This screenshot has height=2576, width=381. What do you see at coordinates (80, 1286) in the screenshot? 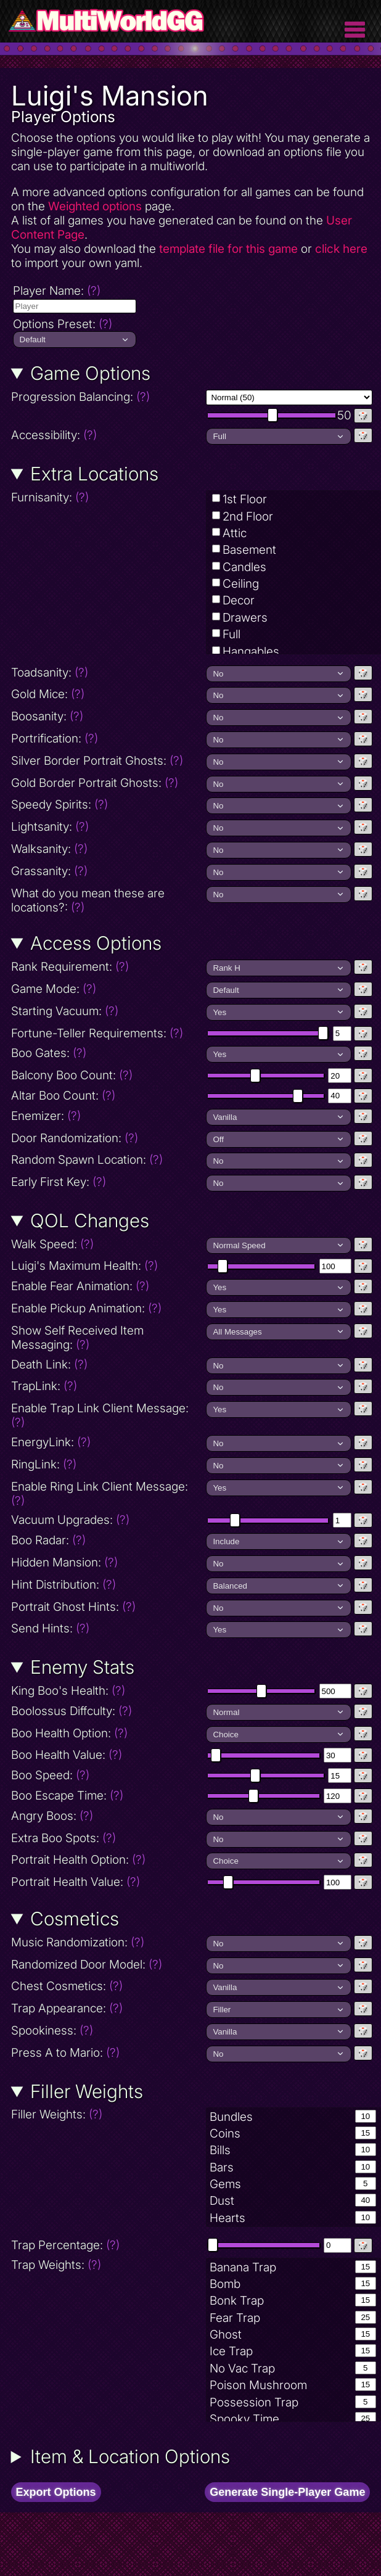
I see `Enable Fear Animation:` at bounding box center [80, 1286].